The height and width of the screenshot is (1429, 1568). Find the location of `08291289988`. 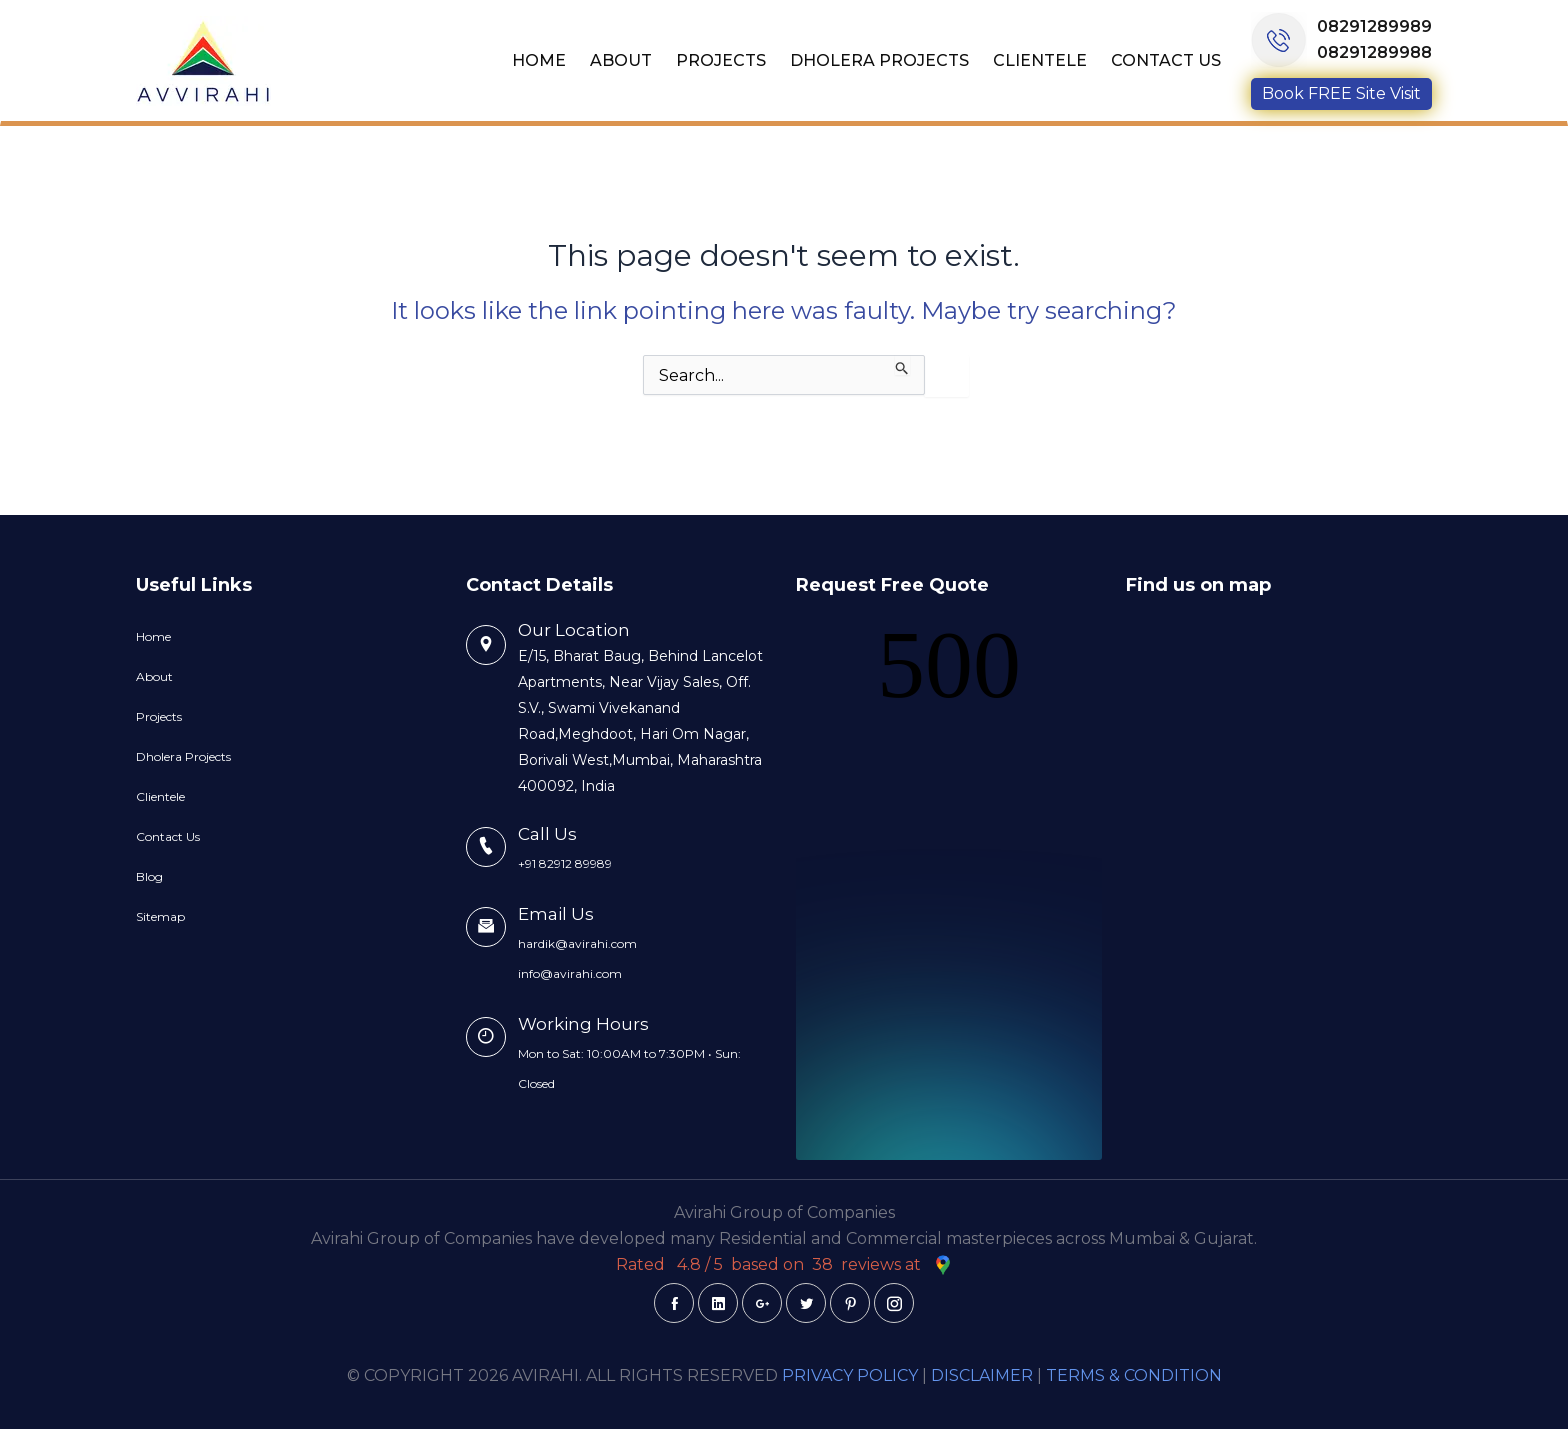

08291289988 is located at coordinates (1374, 52).